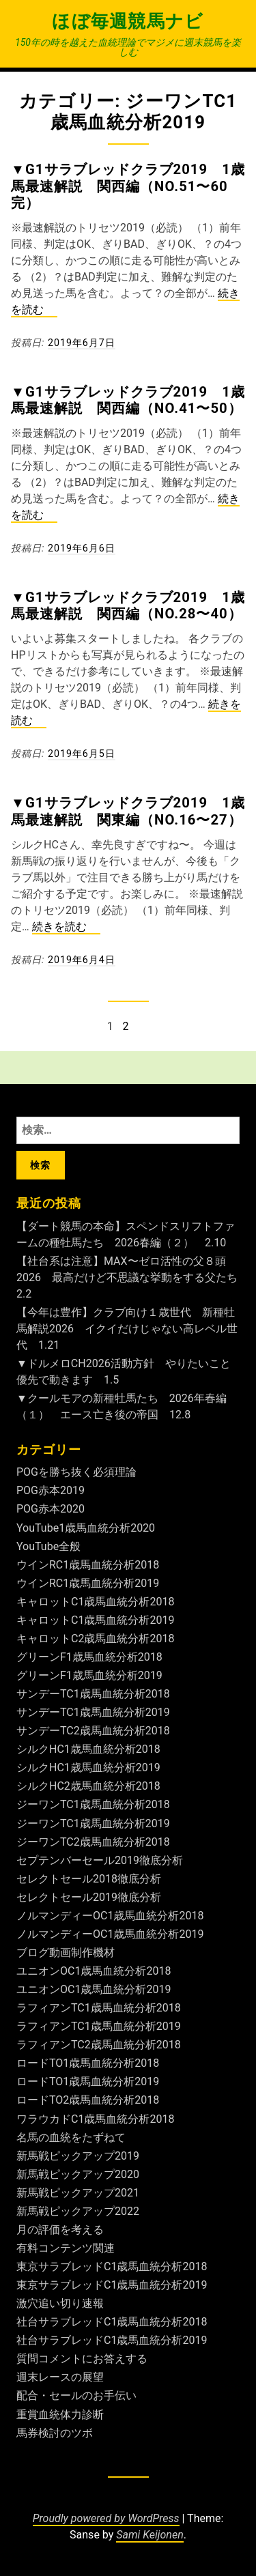 This screenshot has width=256, height=2576. What do you see at coordinates (98, 2044) in the screenshot?
I see `ラフィアンTC2歳馬血統分析2018` at bounding box center [98, 2044].